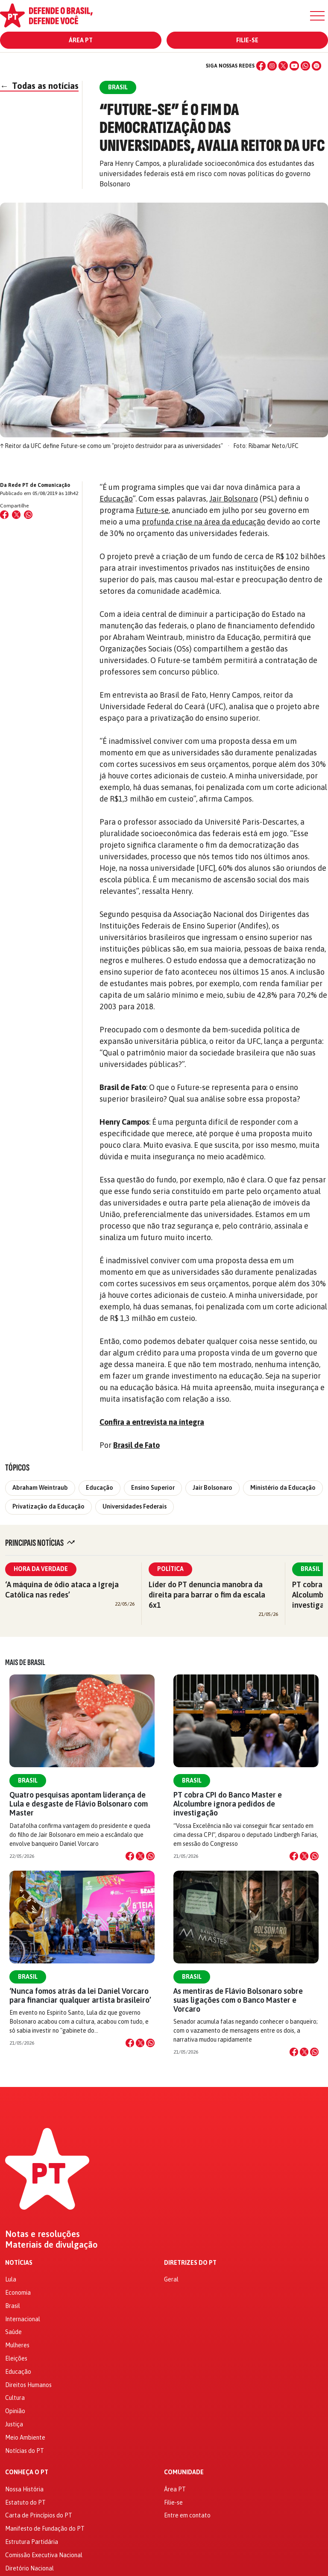 This screenshot has width=328, height=2576. I want to click on Eleições, so click(16, 2358).